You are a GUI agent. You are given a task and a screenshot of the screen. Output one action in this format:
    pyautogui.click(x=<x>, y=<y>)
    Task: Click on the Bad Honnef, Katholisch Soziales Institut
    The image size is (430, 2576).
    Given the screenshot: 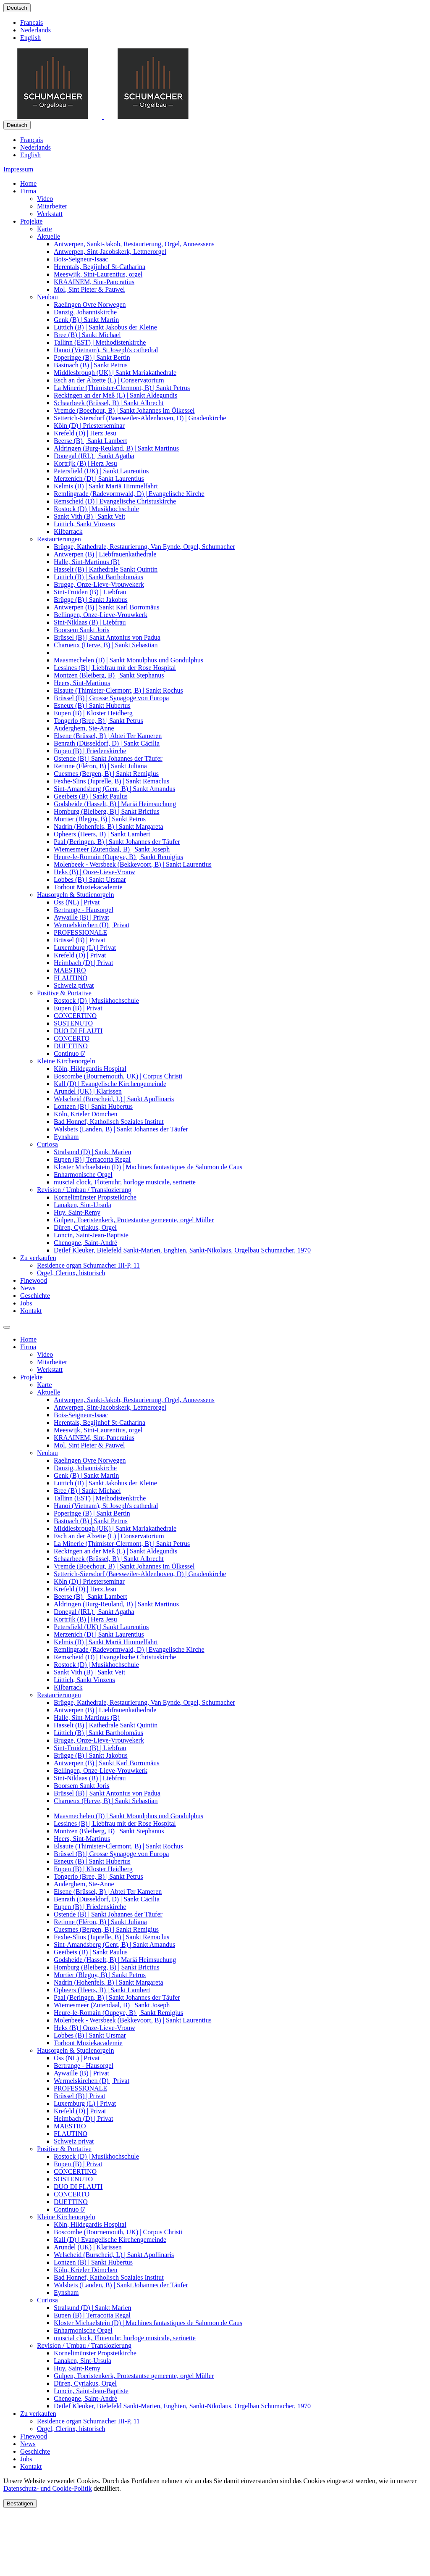 What is the action you would take?
    pyautogui.click(x=109, y=1121)
    